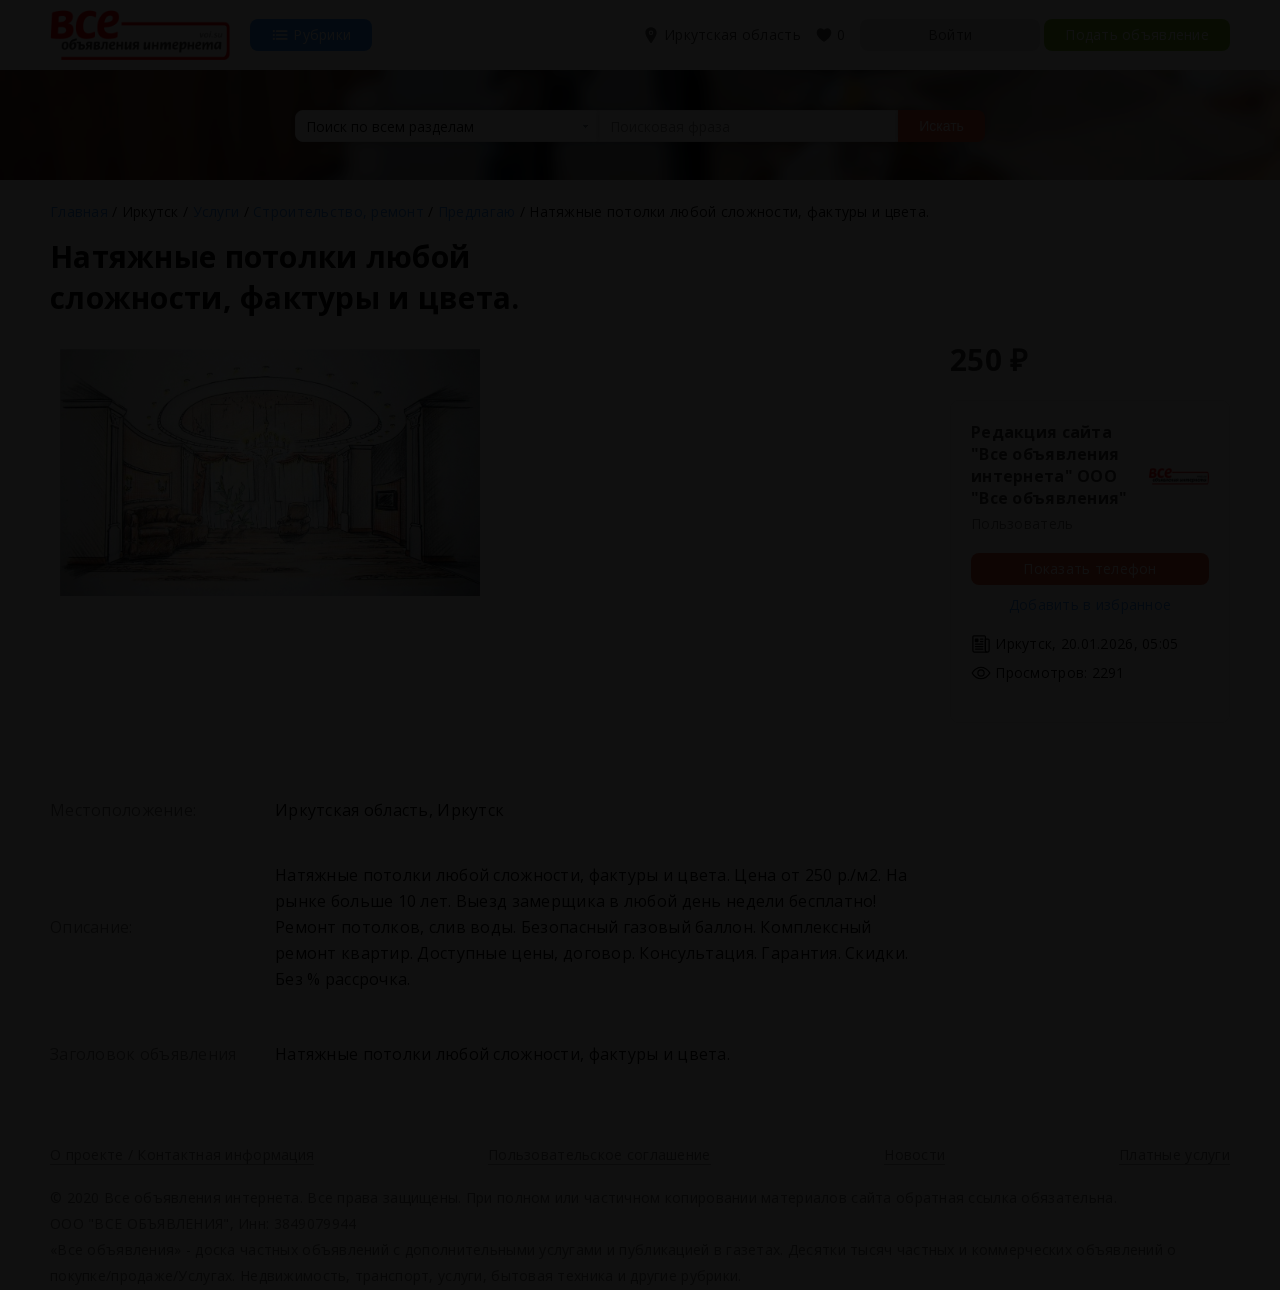 This screenshot has width=1280, height=1290. Describe the element at coordinates (1089, 568) in the screenshot. I see `Показать телефон` at that location.